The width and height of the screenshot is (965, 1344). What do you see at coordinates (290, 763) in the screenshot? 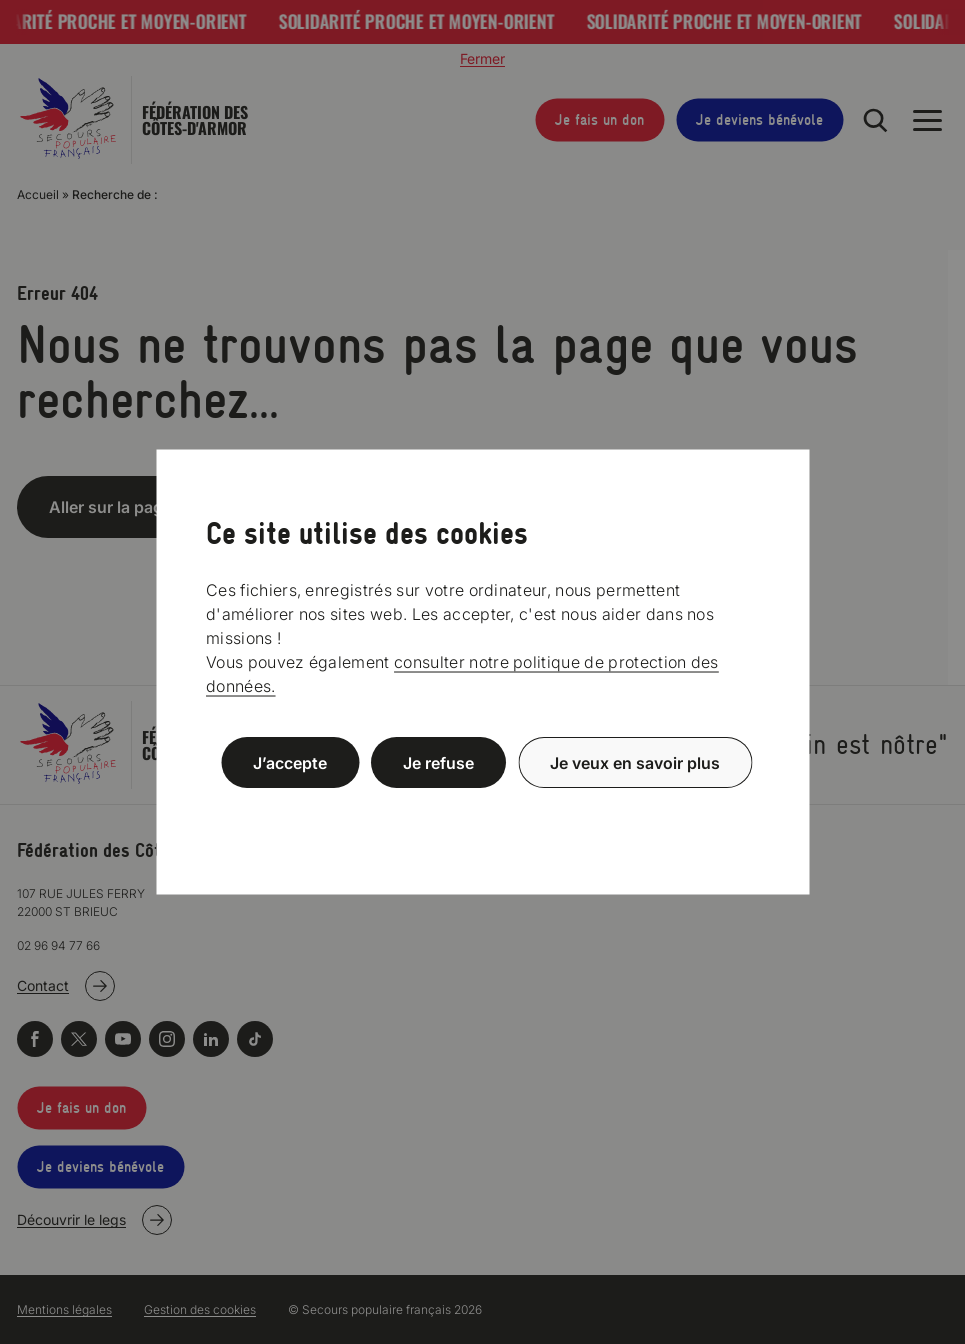
I see `J’accepte` at bounding box center [290, 763].